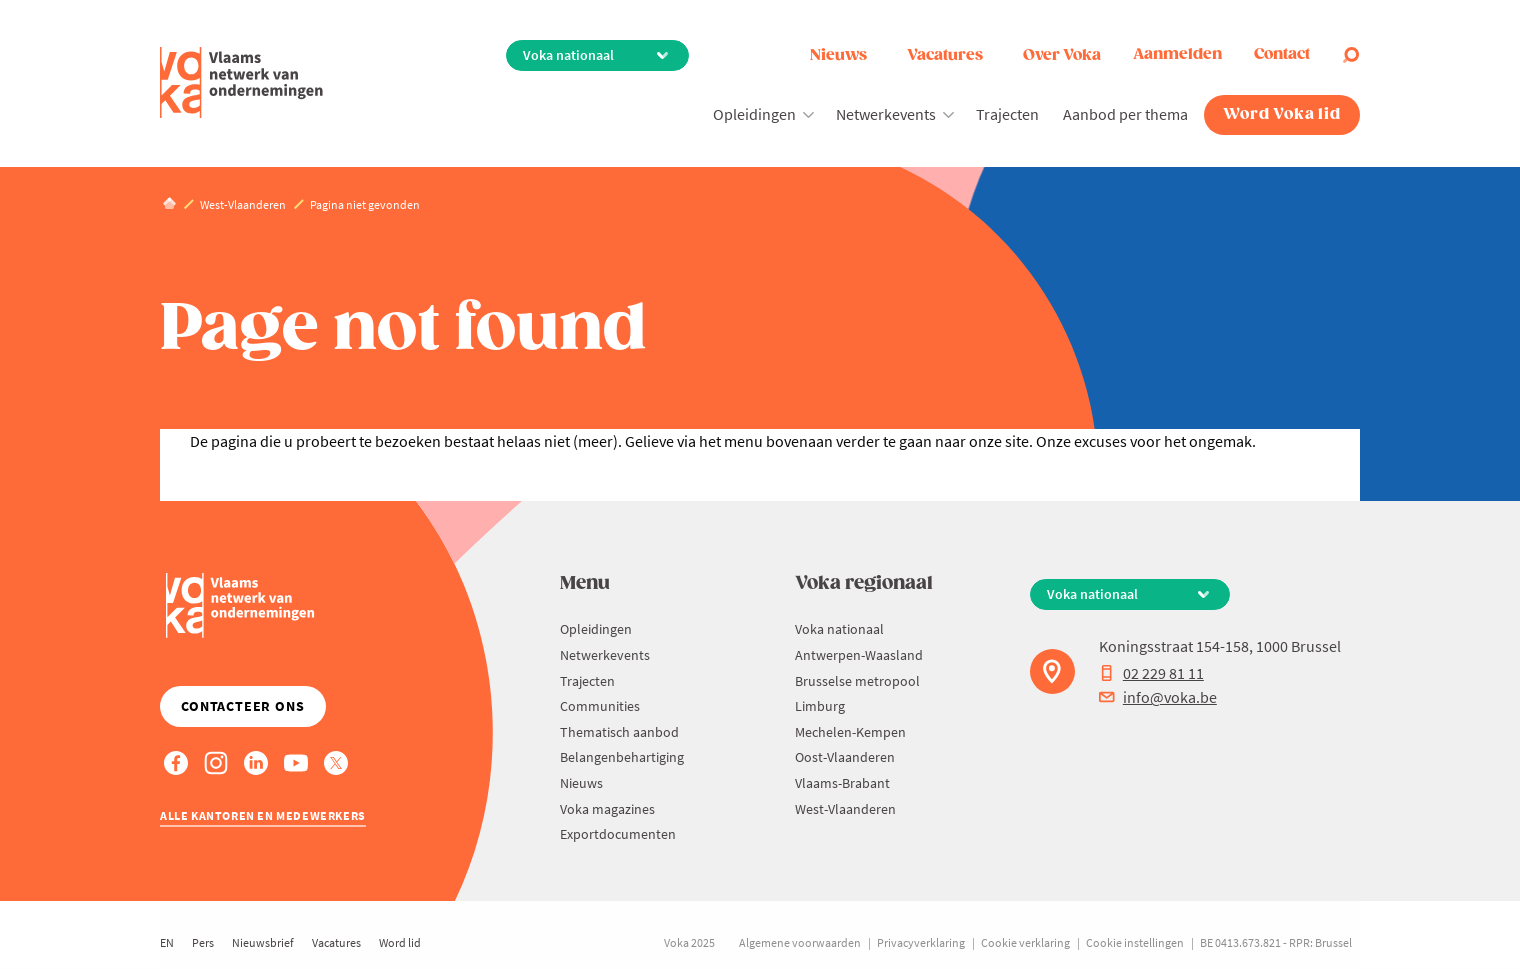 The image size is (1520, 969). Describe the element at coordinates (1062, 55) in the screenshot. I see `Over Voka` at that location.